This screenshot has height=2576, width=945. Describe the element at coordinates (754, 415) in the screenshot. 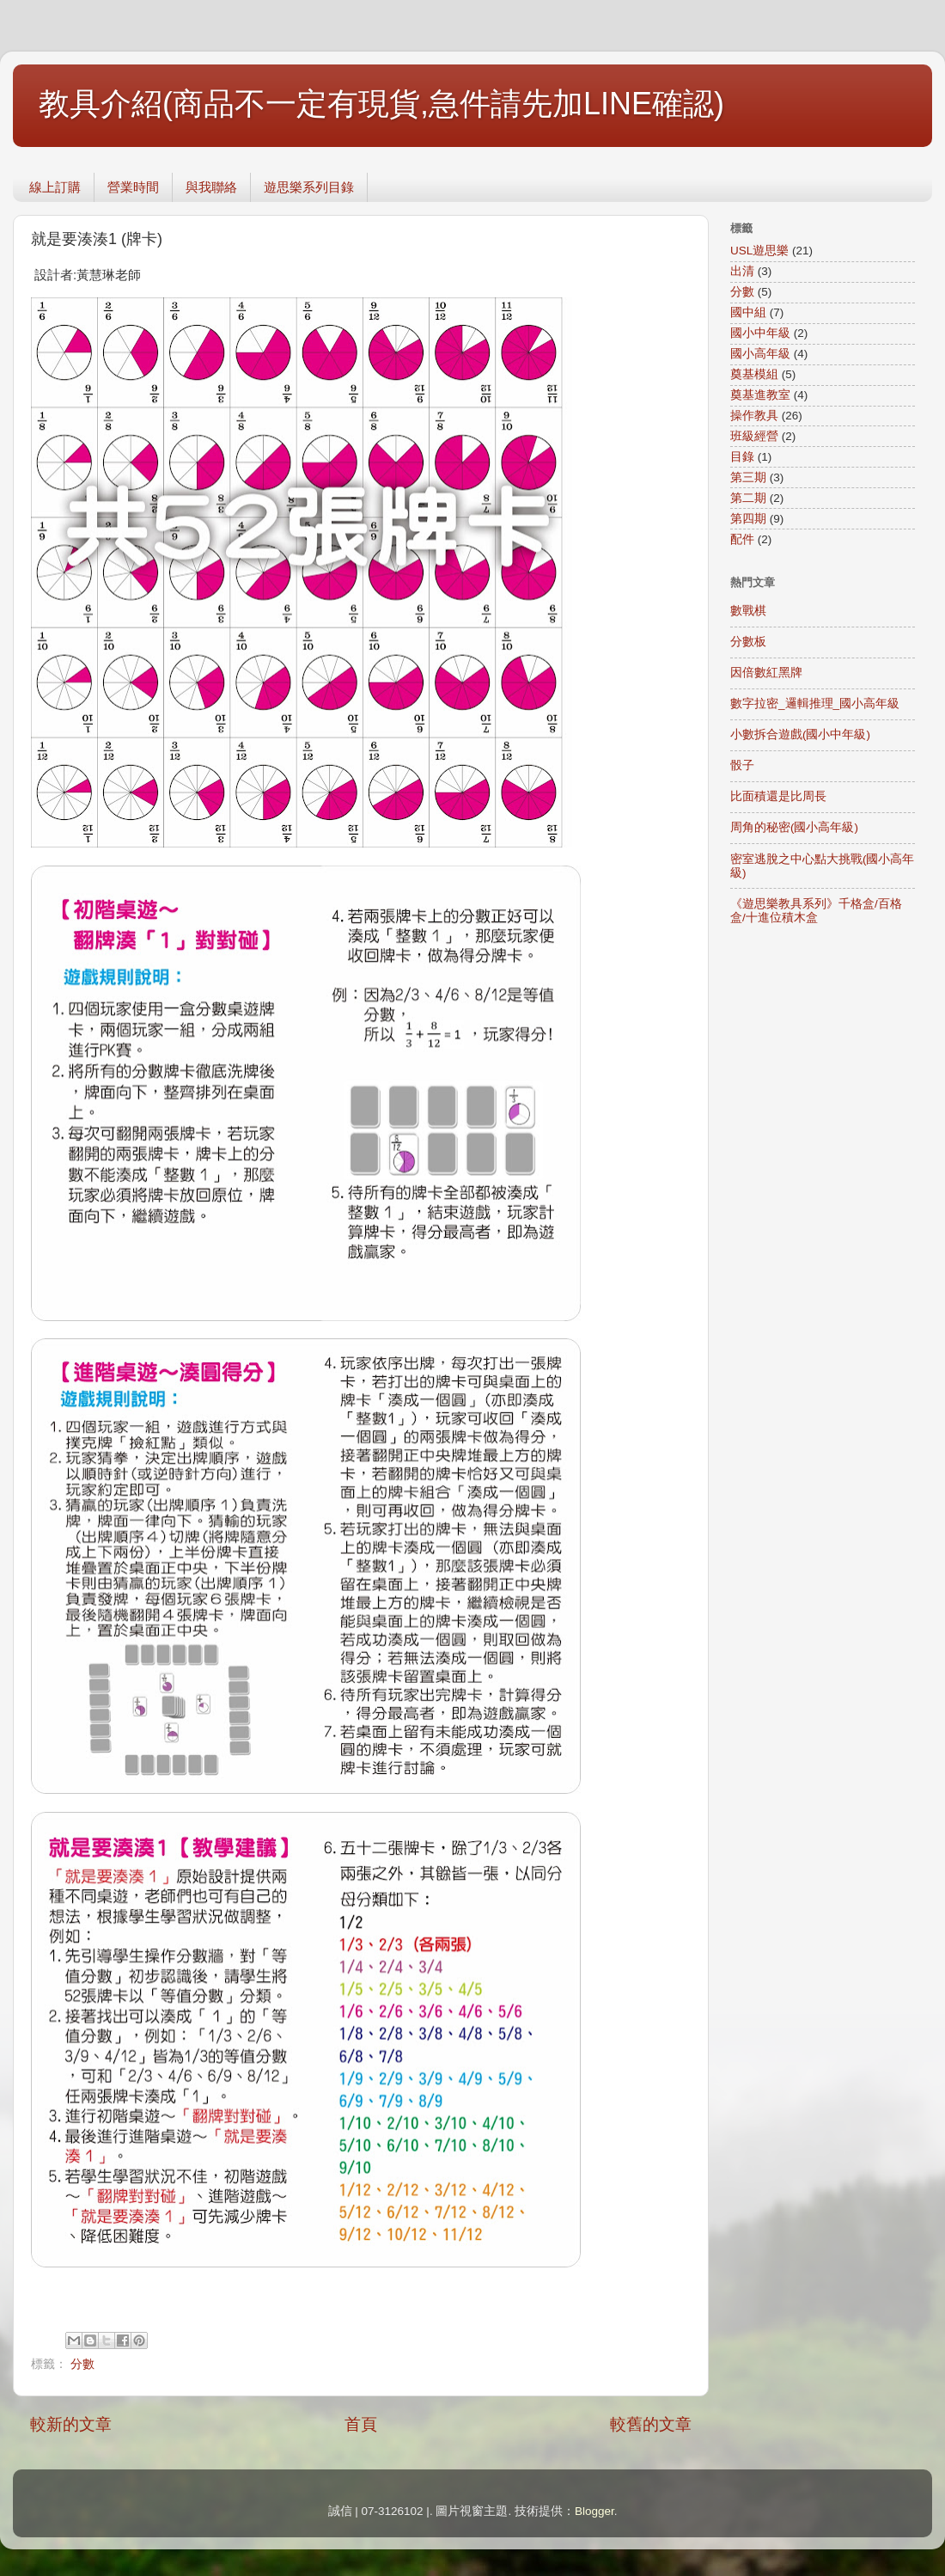

I see `操作教具` at that location.